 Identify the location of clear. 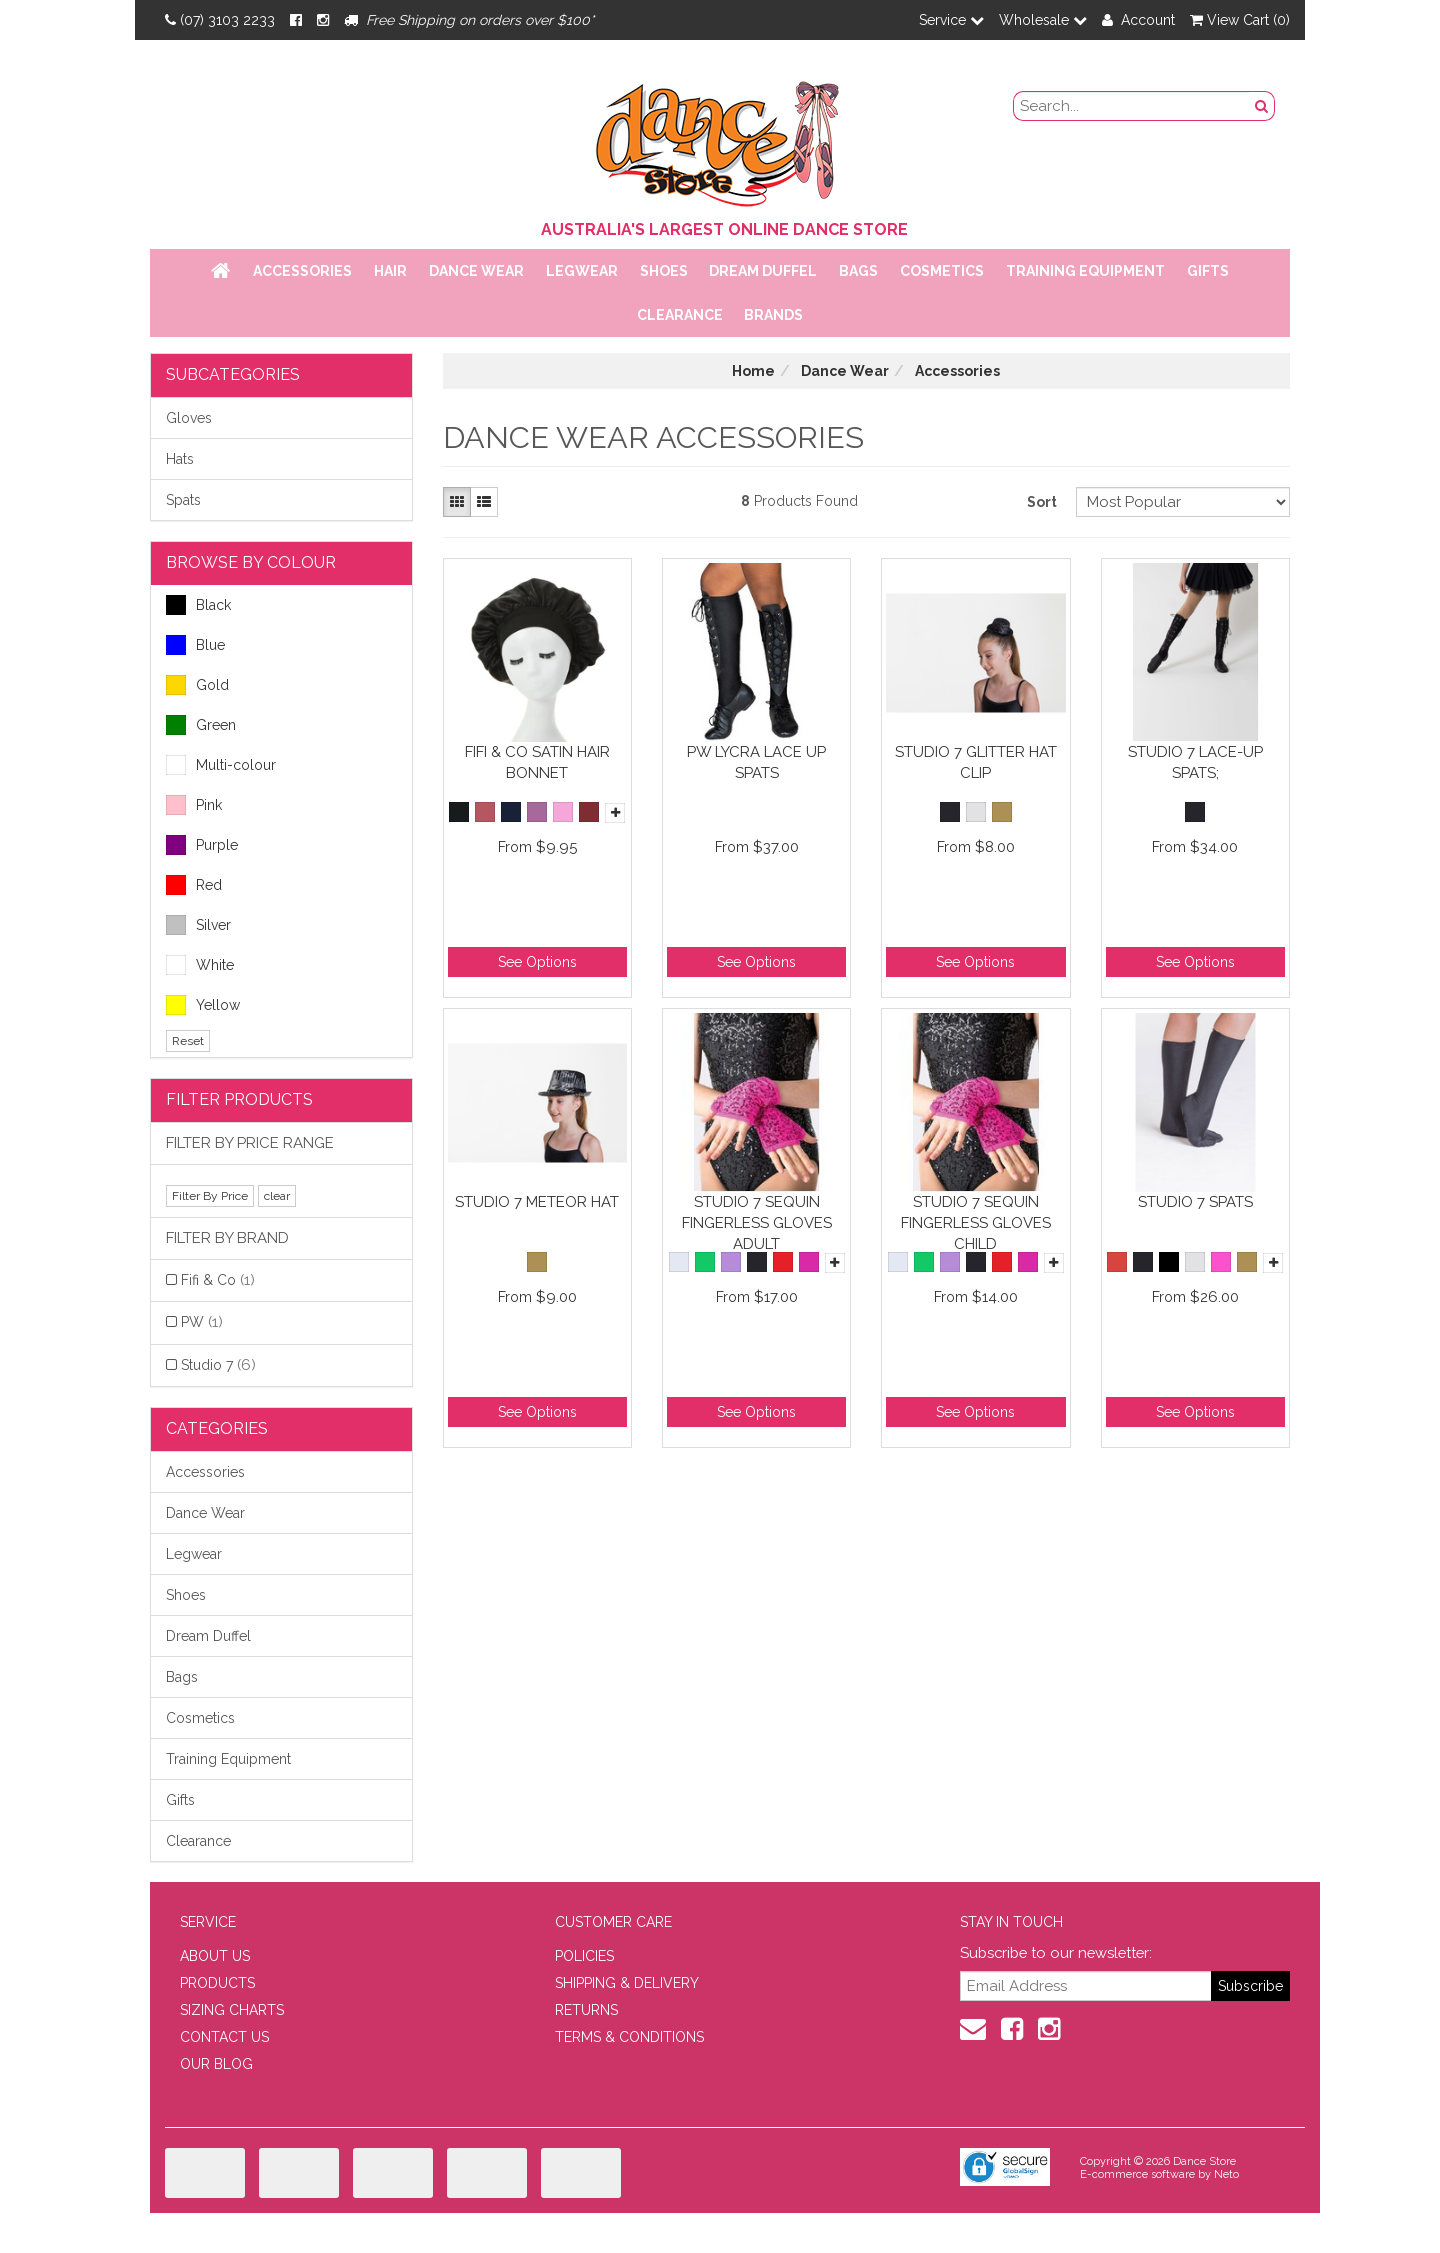
(277, 1196).